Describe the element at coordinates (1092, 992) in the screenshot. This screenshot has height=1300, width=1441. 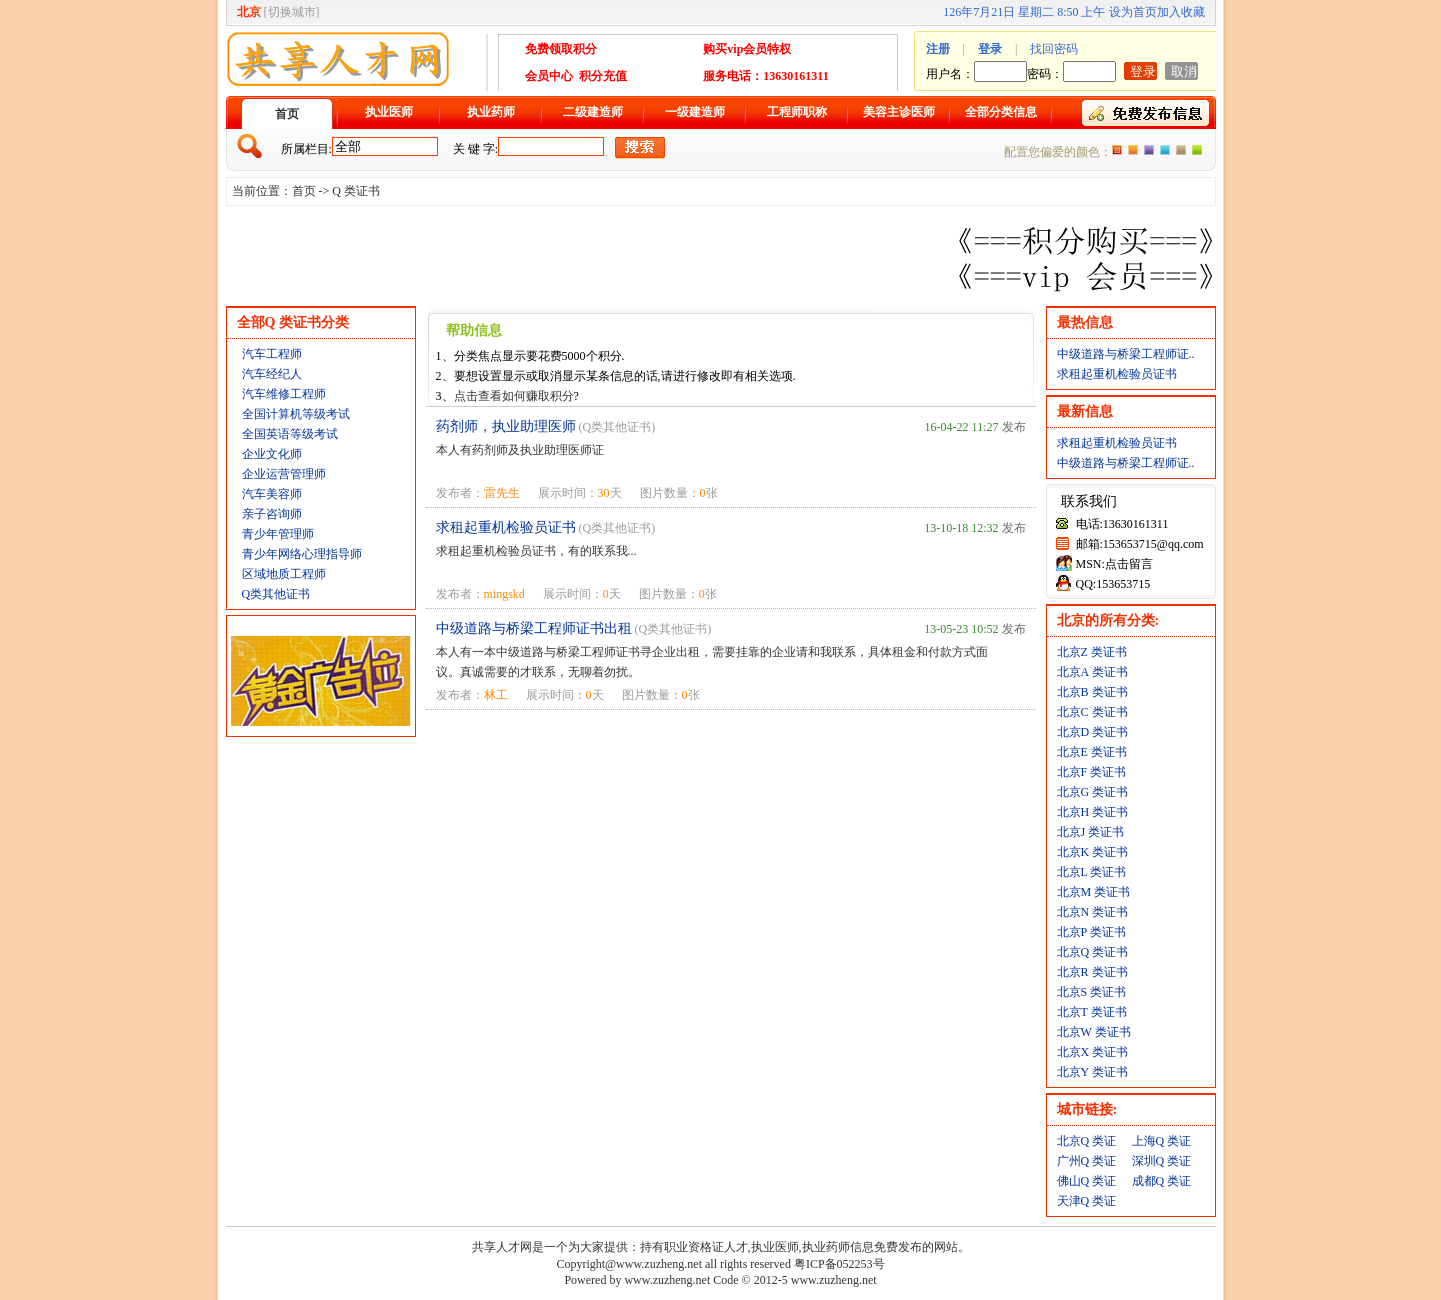
I see `北京S 类证书` at that location.